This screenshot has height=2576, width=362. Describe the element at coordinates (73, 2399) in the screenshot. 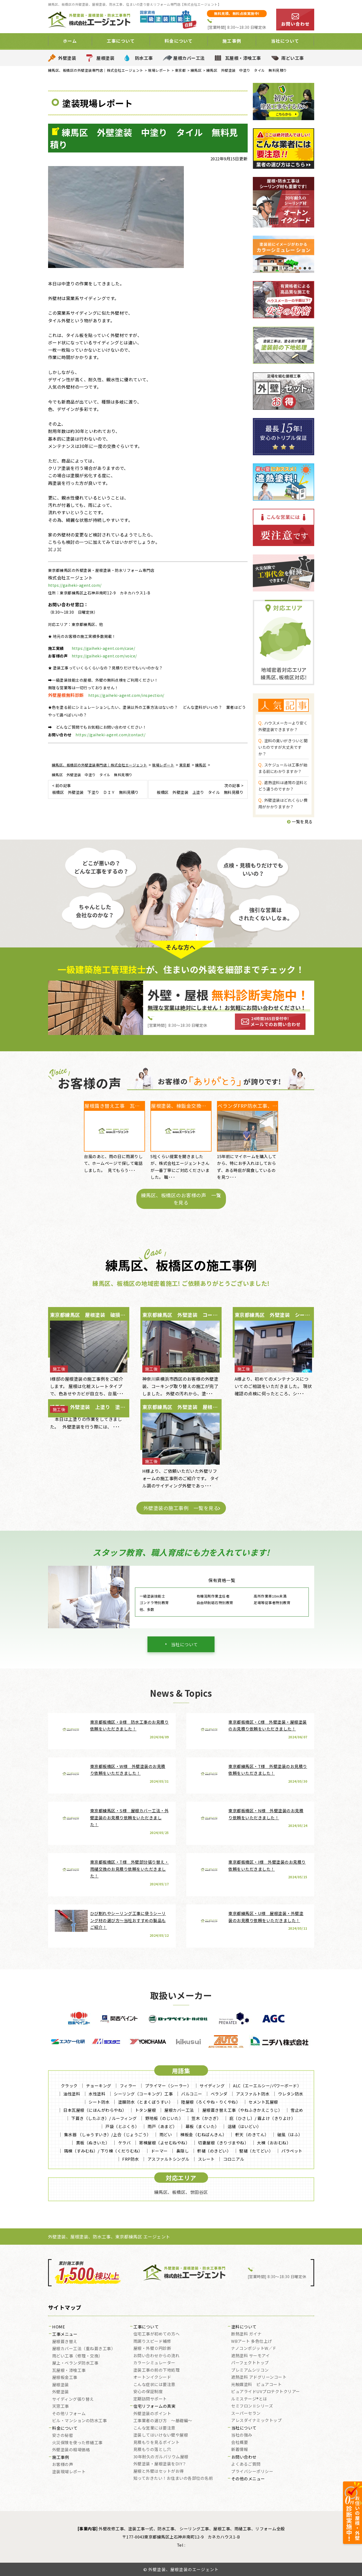

I see `サイディング張り替え` at that location.